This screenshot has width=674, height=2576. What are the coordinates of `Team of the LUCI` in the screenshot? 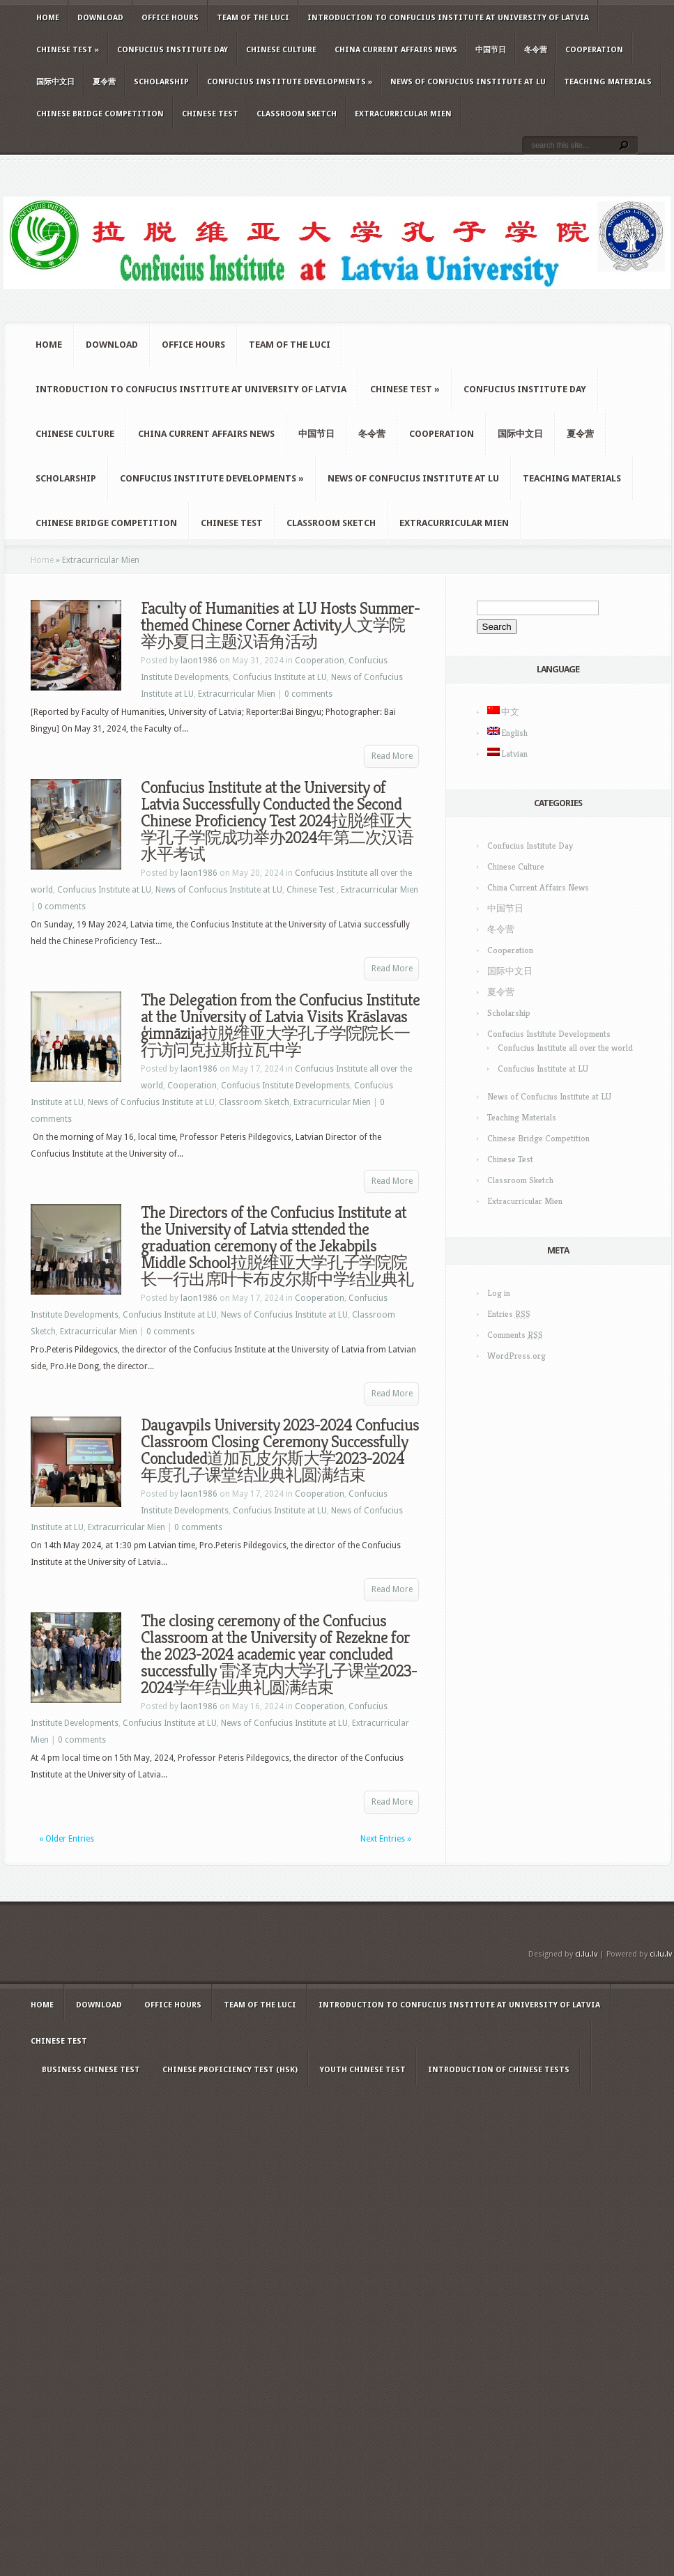 It's located at (253, 17).